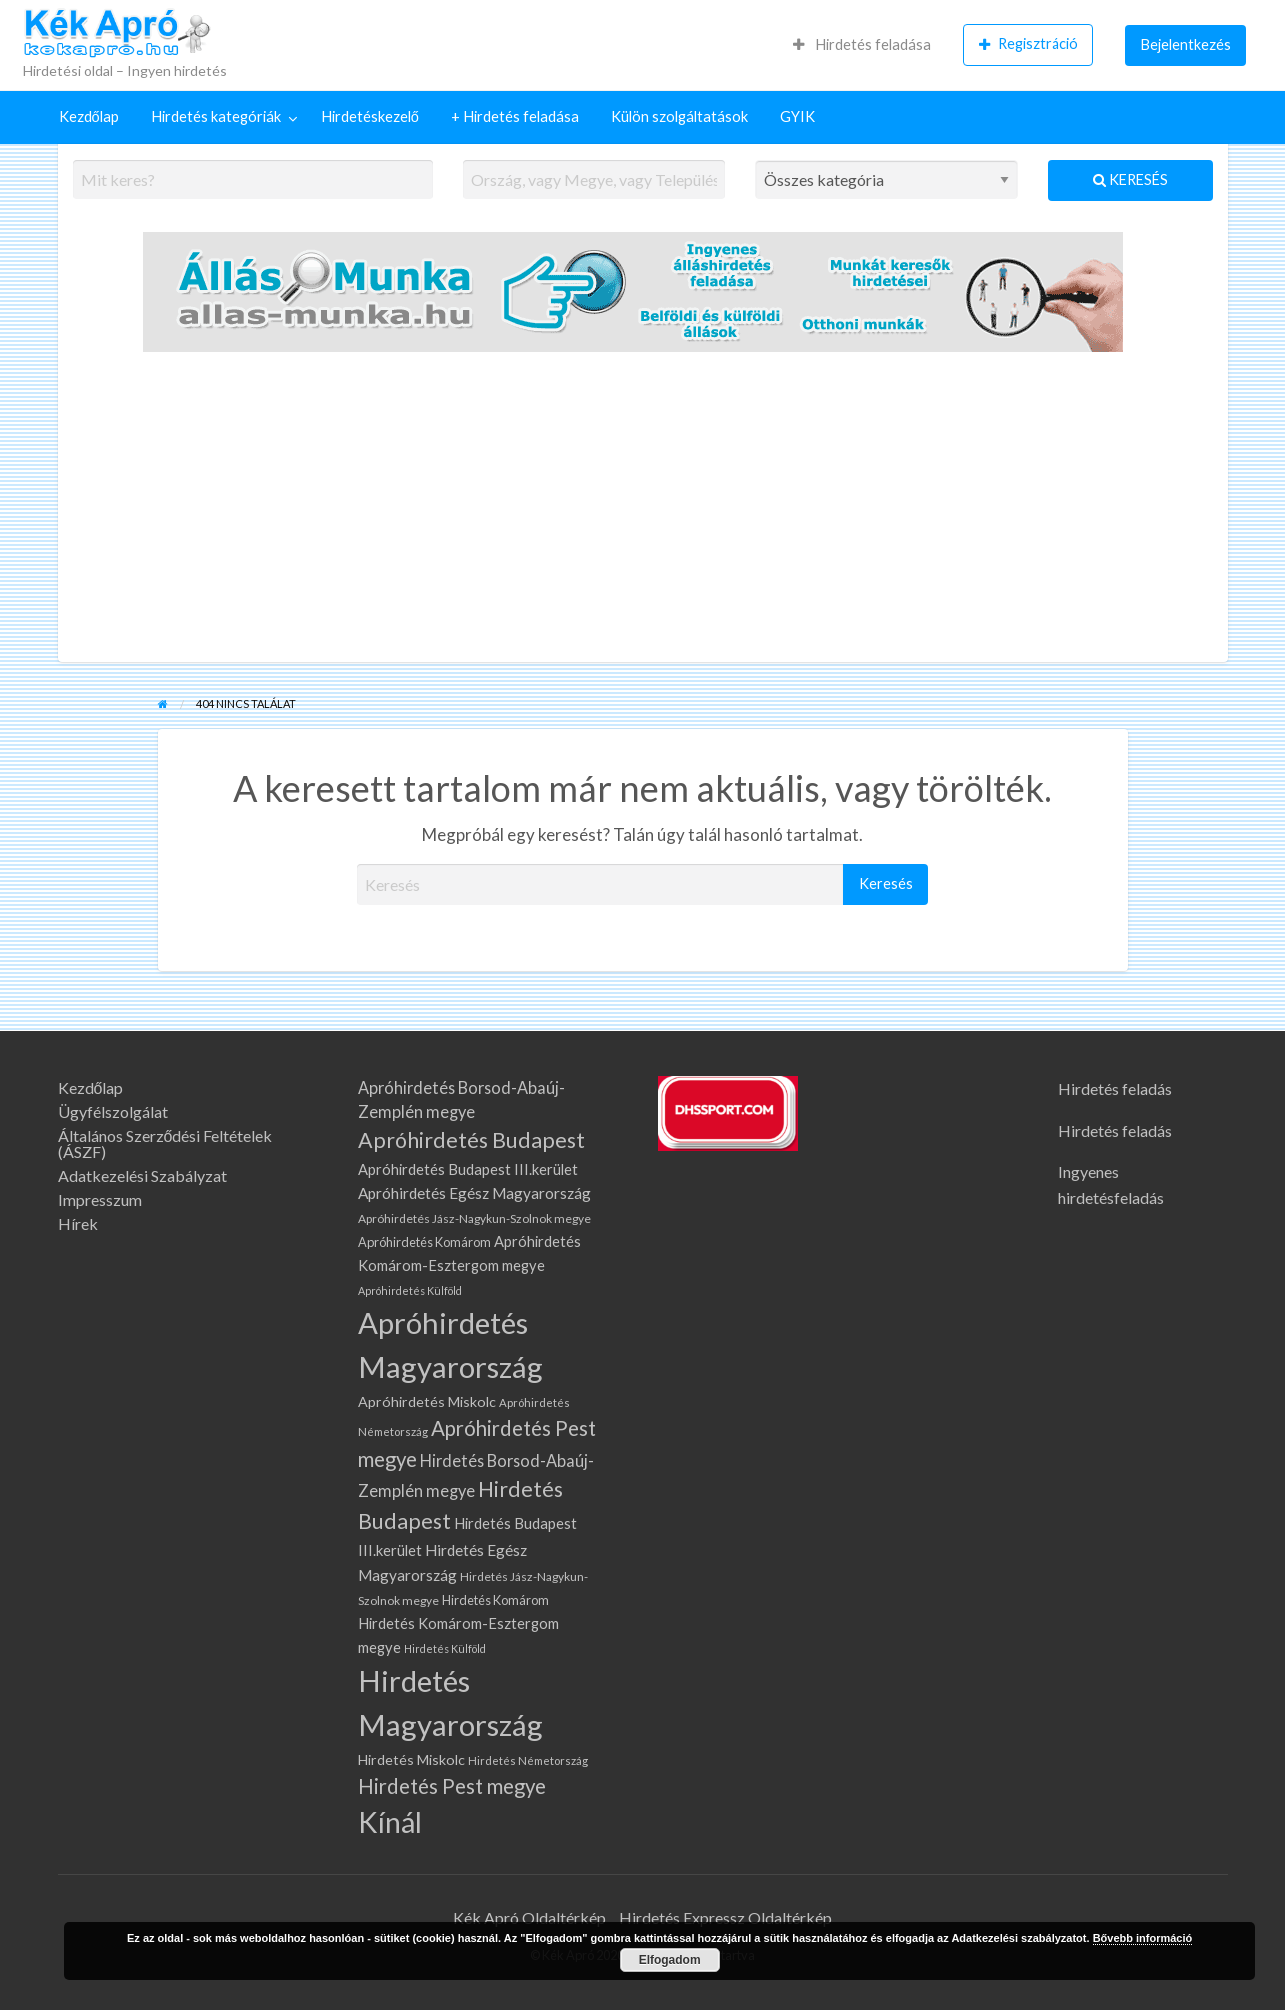 Image resolution: width=1285 pixels, height=2010 pixels. I want to click on Hirdetés kategóriák, so click(216, 116).